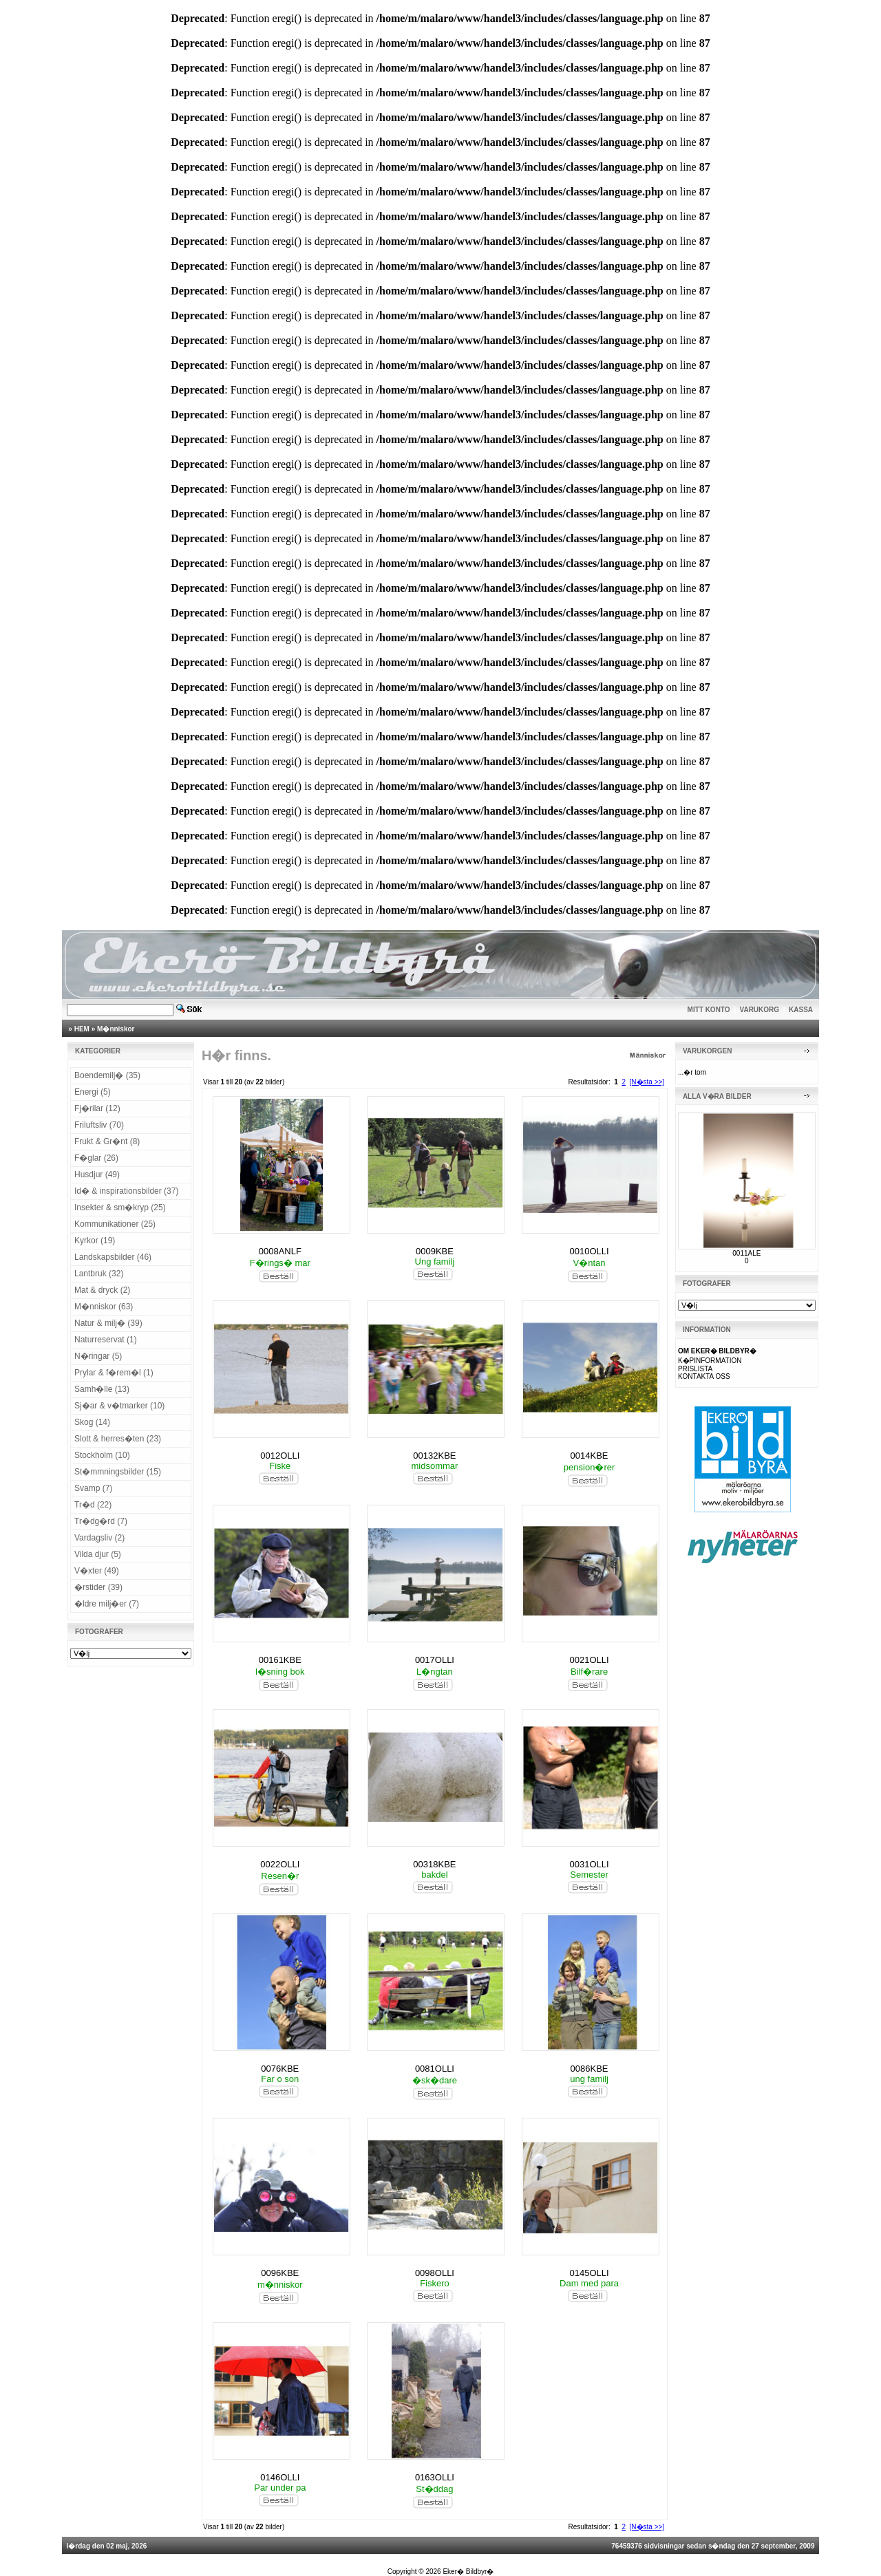  What do you see at coordinates (589, 2068) in the screenshot?
I see `0086KBE` at bounding box center [589, 2068].